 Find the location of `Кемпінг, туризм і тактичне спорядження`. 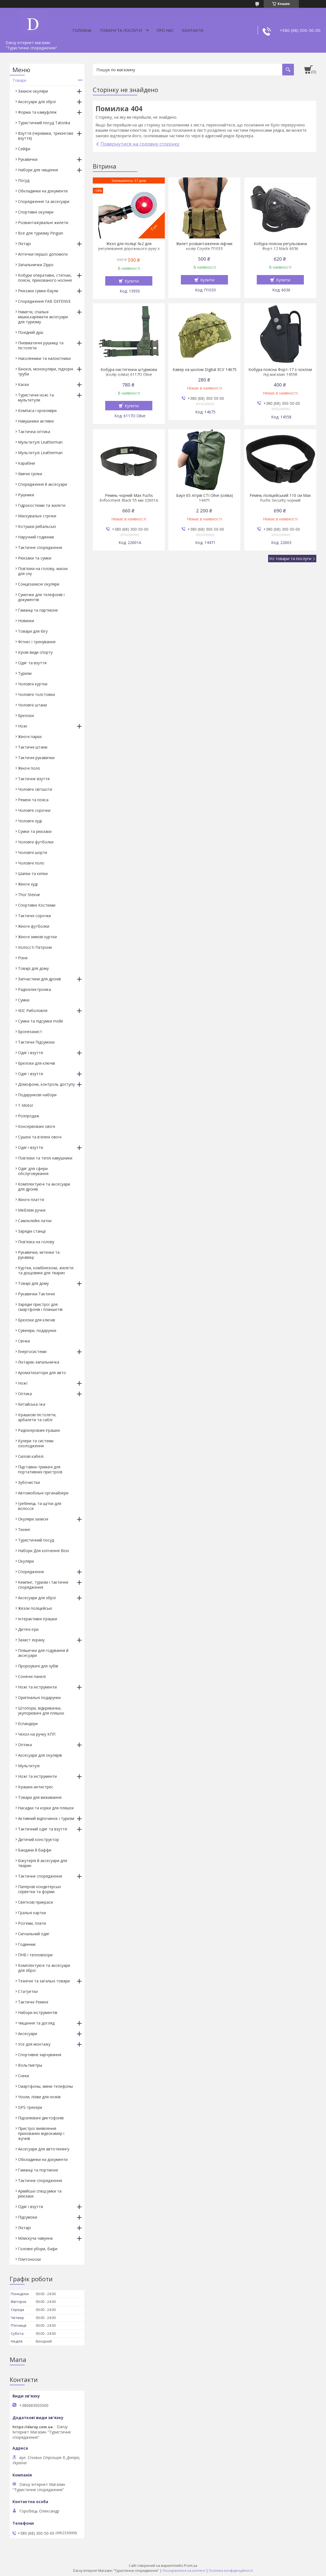

Кемпінг, туризм і тактичне спорядження is located at coordinates (43, 1585).